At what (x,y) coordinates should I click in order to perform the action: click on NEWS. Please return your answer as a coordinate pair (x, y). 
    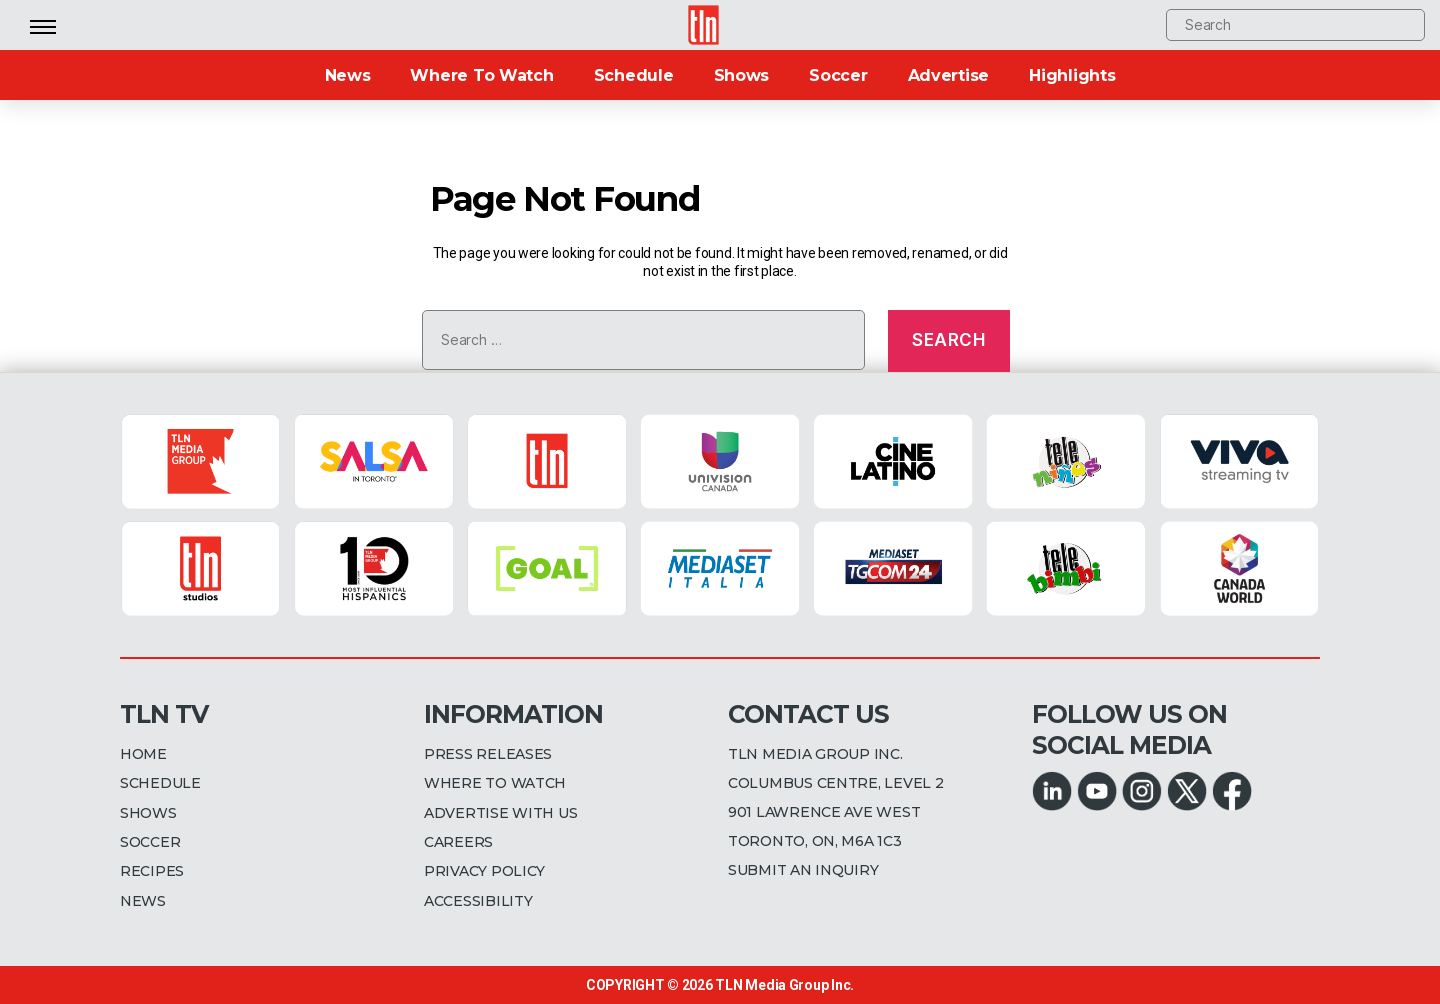
    Looking at the image, I should click on (143, 901).